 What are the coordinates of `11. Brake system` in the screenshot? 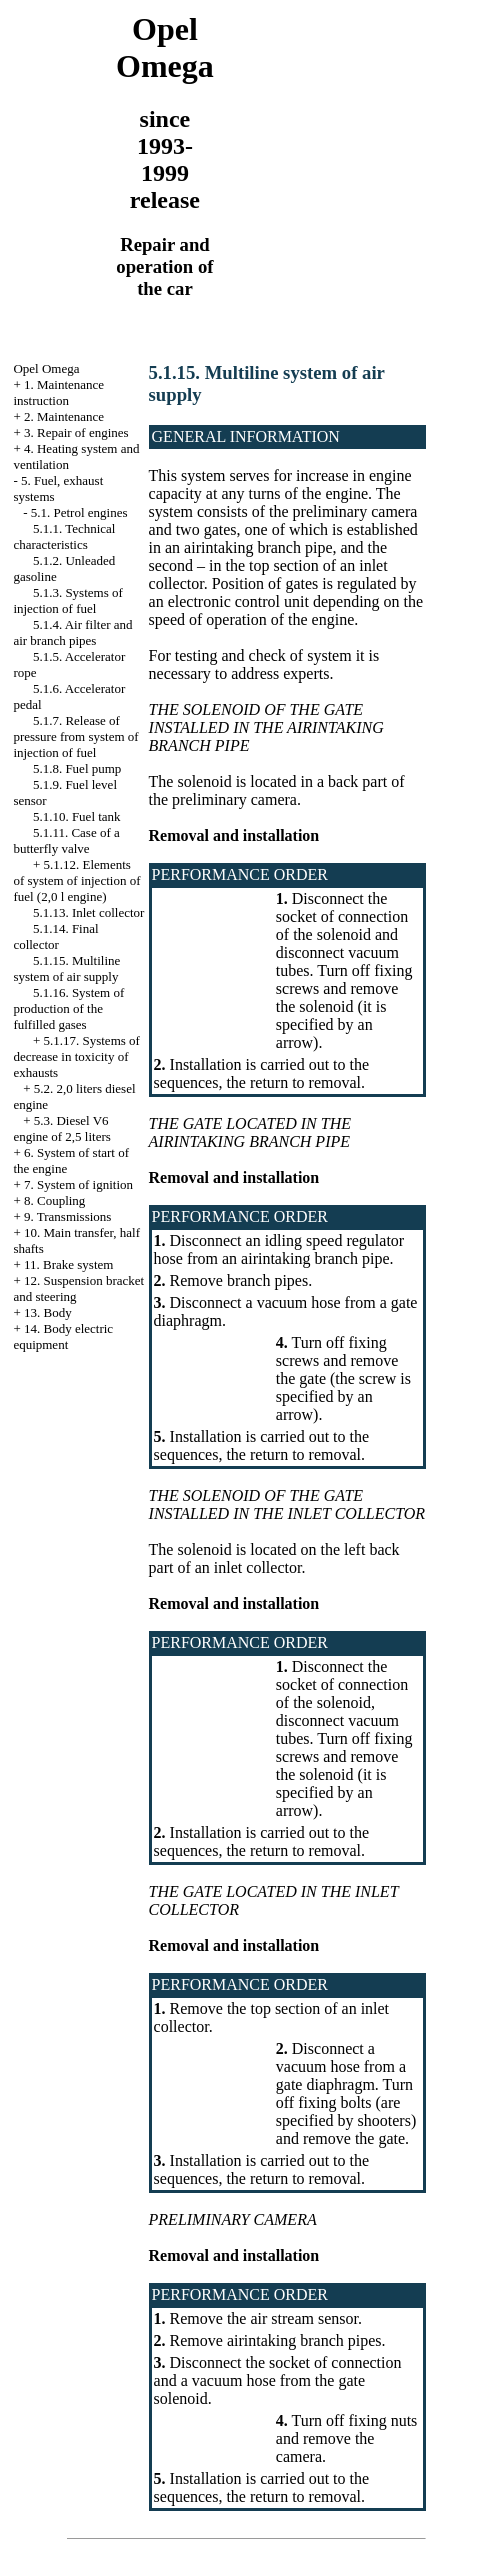 It's located at (68, 1264).